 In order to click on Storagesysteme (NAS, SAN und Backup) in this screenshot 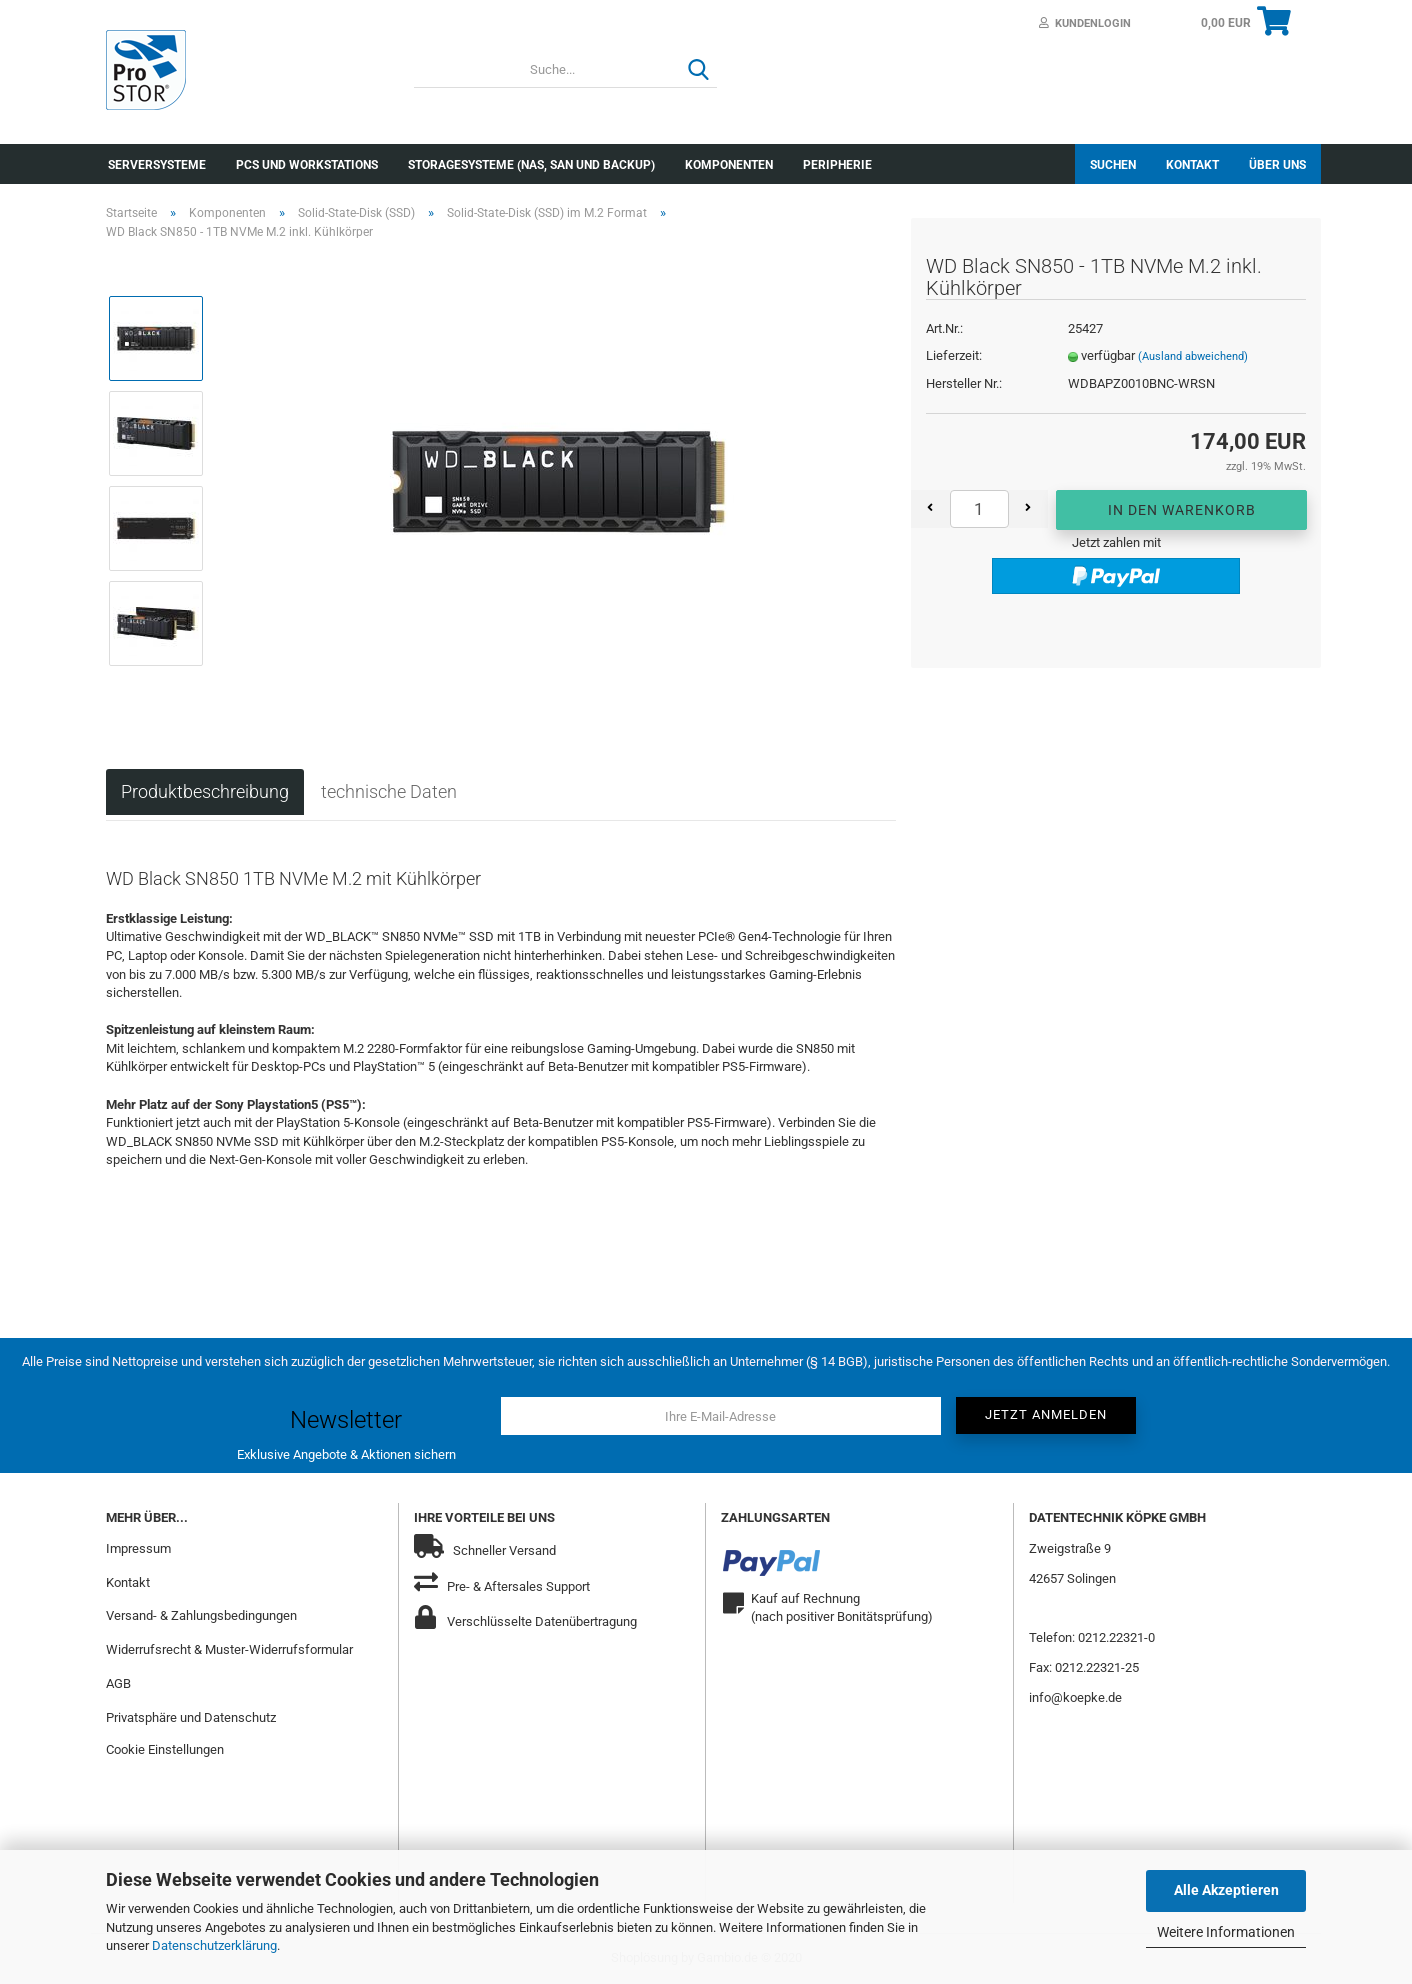, I will do `click(531, 165)`.